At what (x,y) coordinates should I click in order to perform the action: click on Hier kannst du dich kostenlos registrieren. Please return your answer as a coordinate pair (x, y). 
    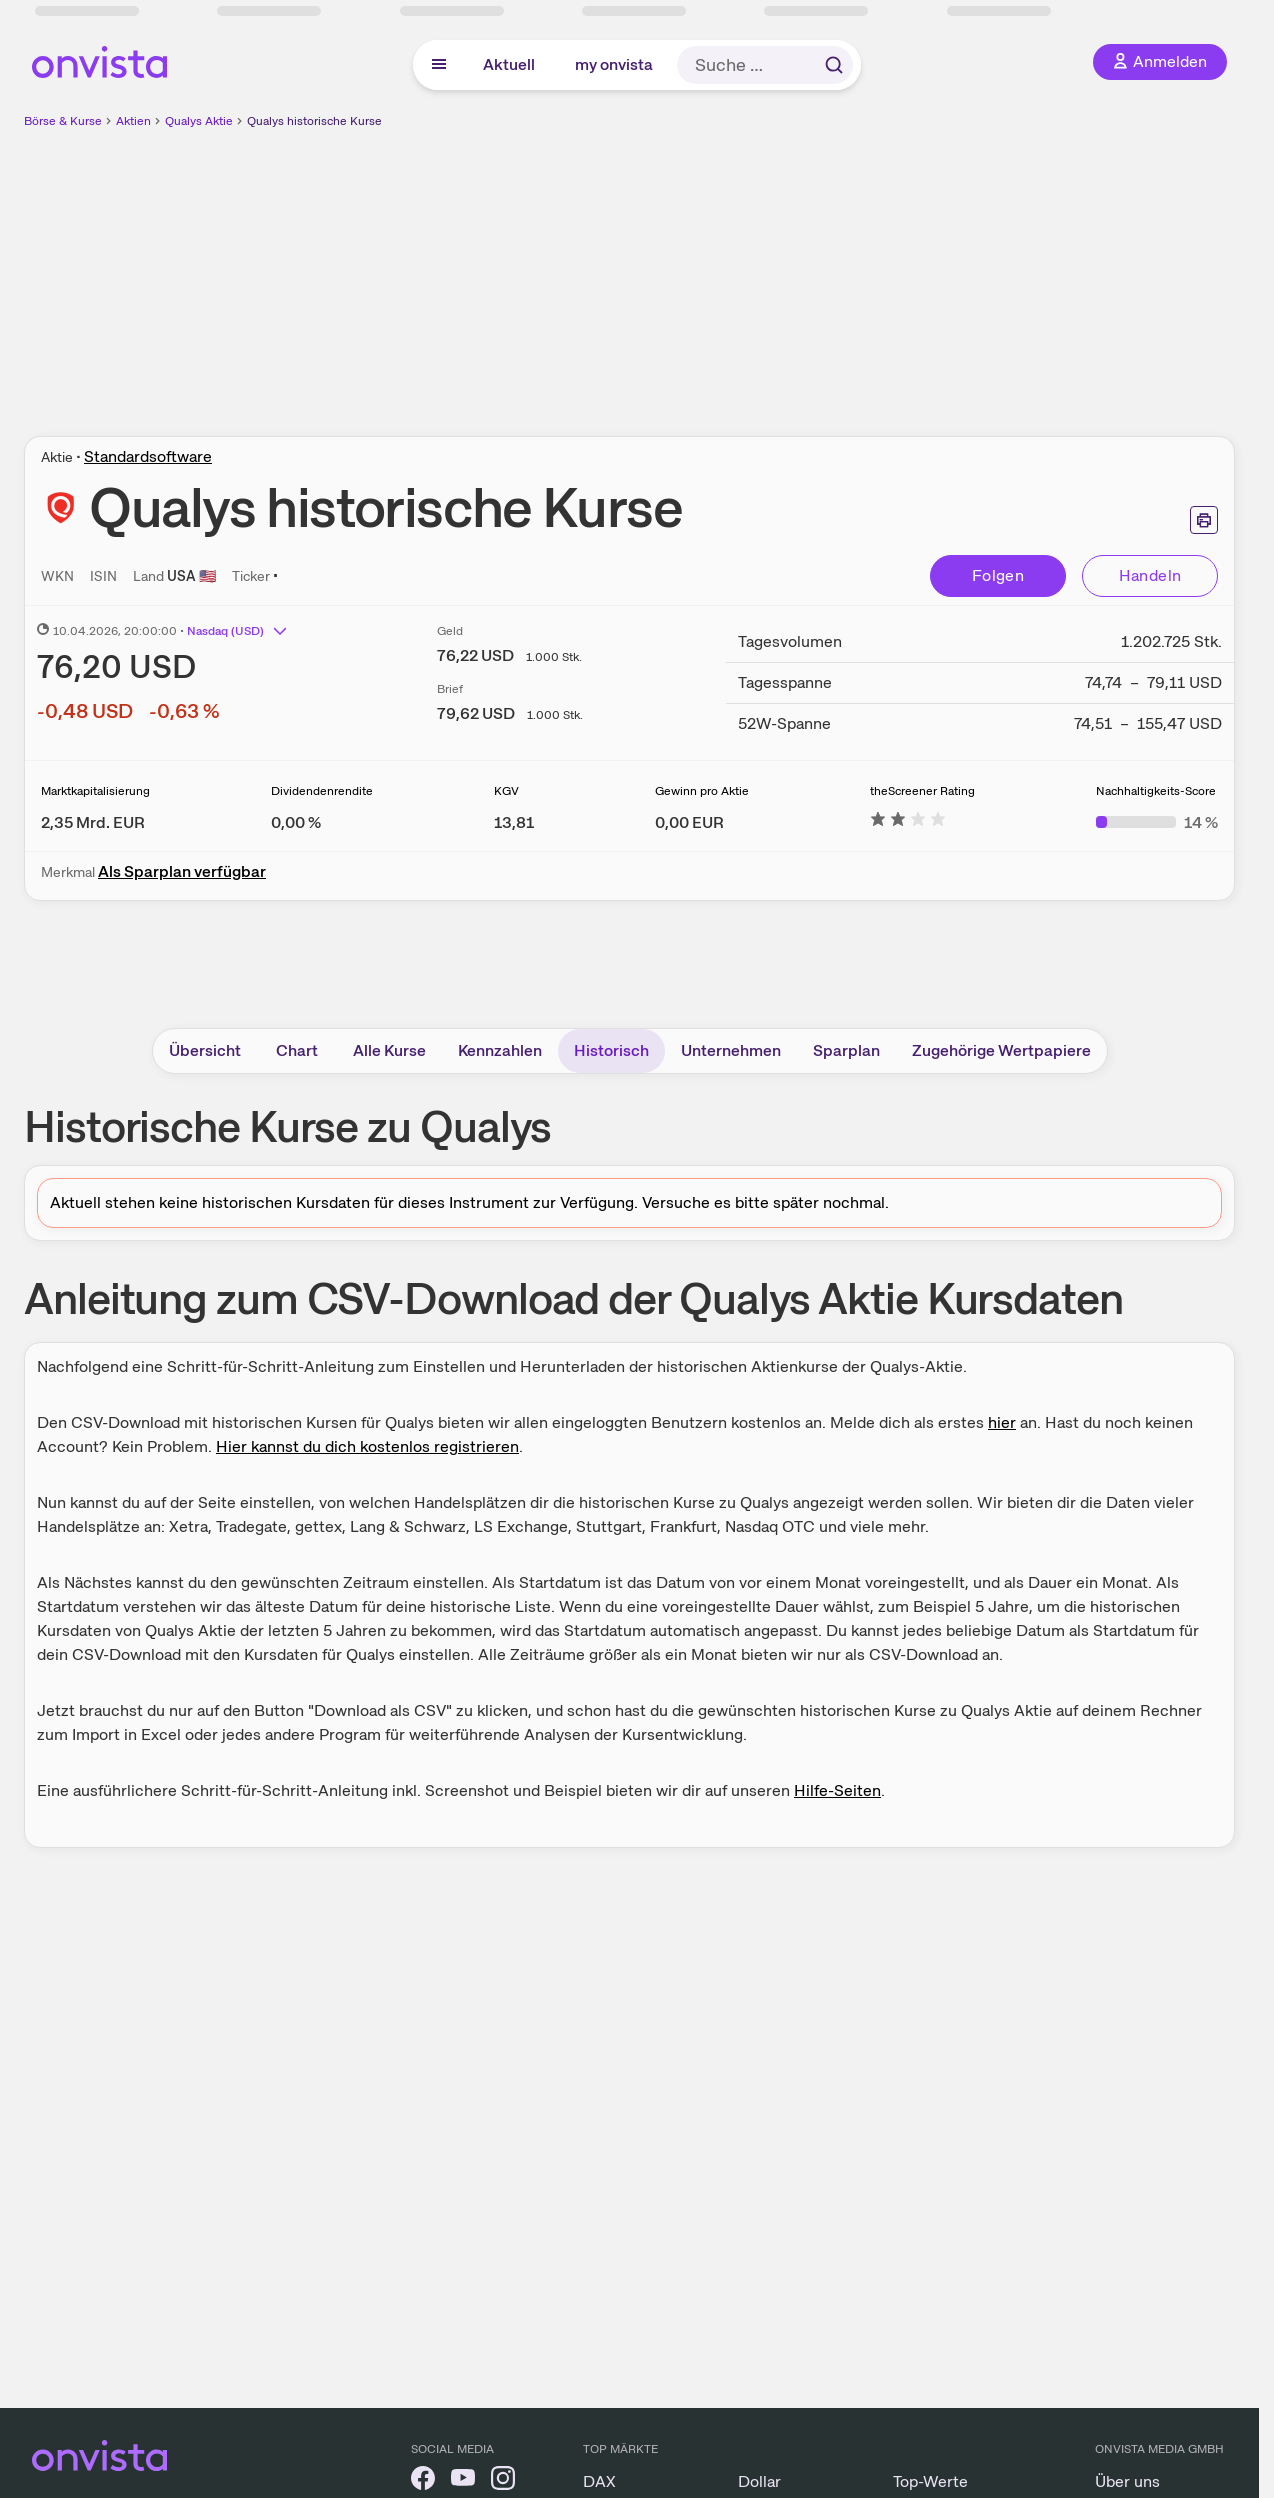
    Looking at the image, I should click on (367, 1446).